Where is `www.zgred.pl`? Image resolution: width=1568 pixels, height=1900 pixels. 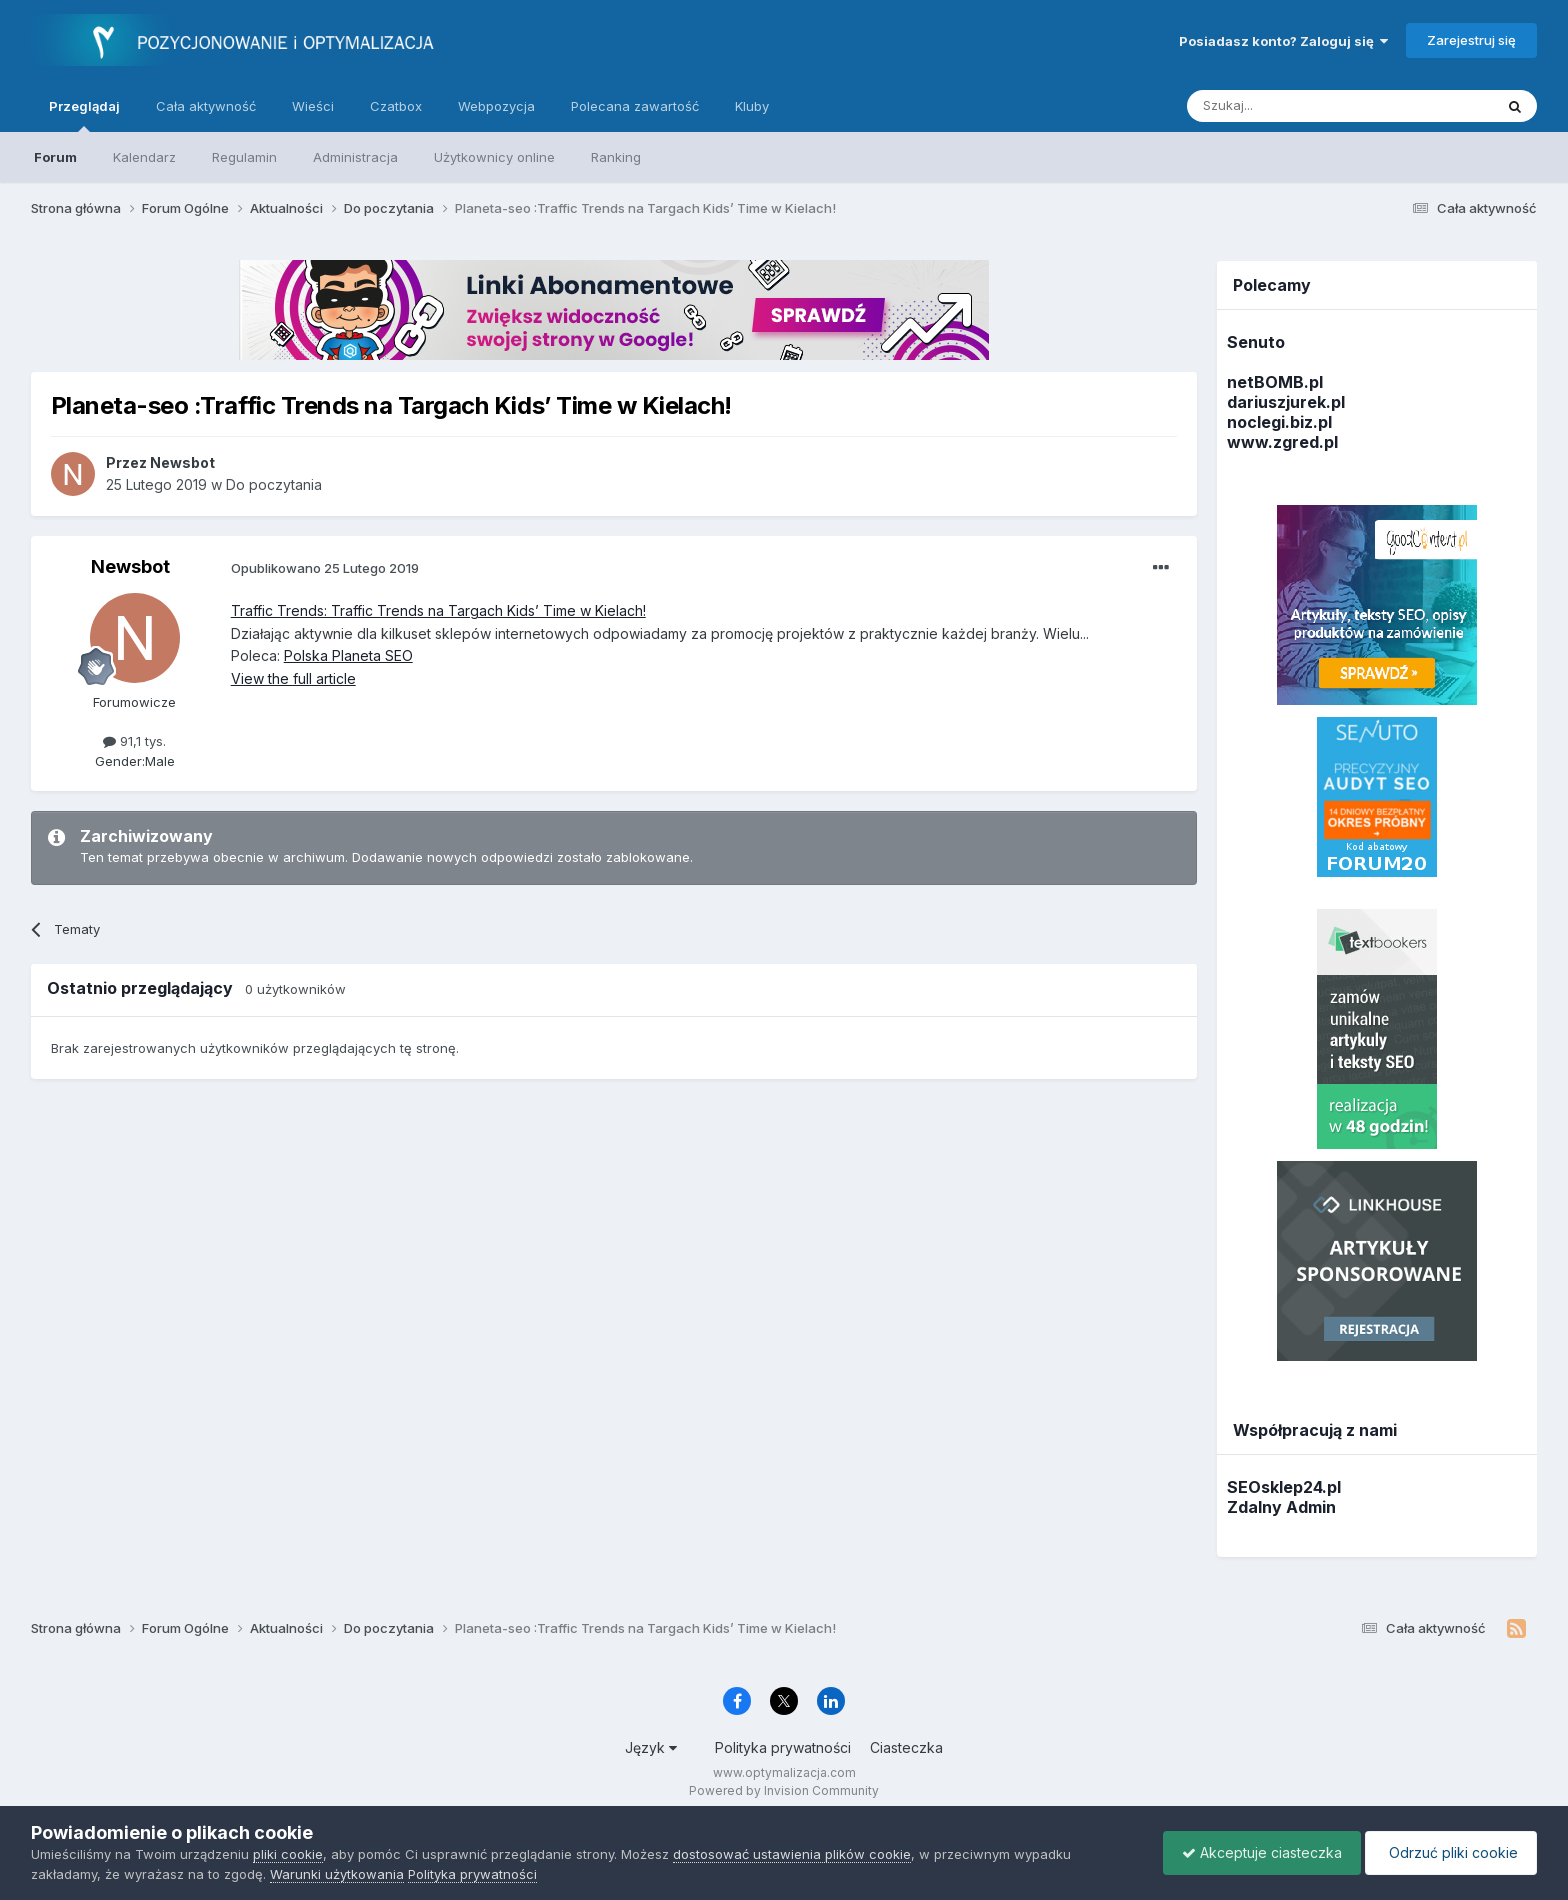
www.zgred.pl is located at coordinates (1282, 442).